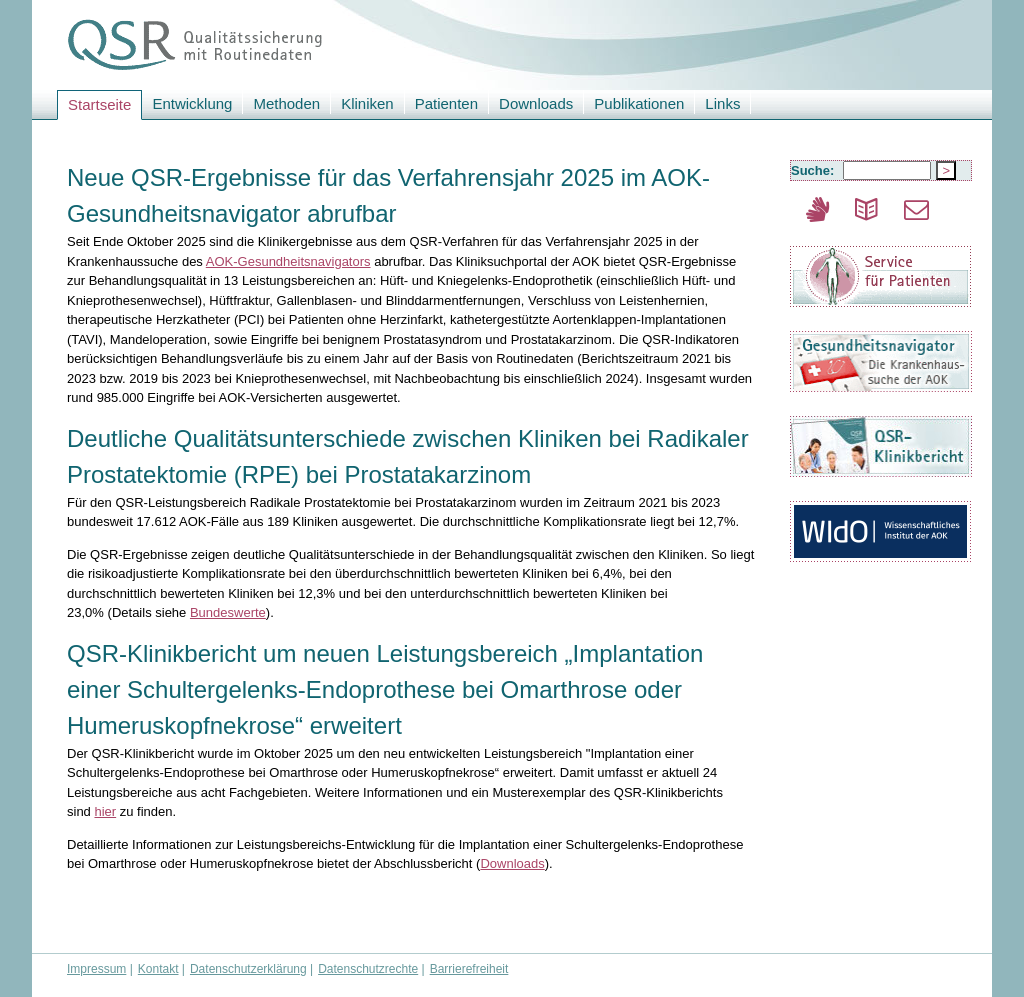 The image size is (1024, 997). What do you see at coordinates (368, 969) in the screenshot?
I see `Datenschutzrechte` at bounding box center [368, 969].